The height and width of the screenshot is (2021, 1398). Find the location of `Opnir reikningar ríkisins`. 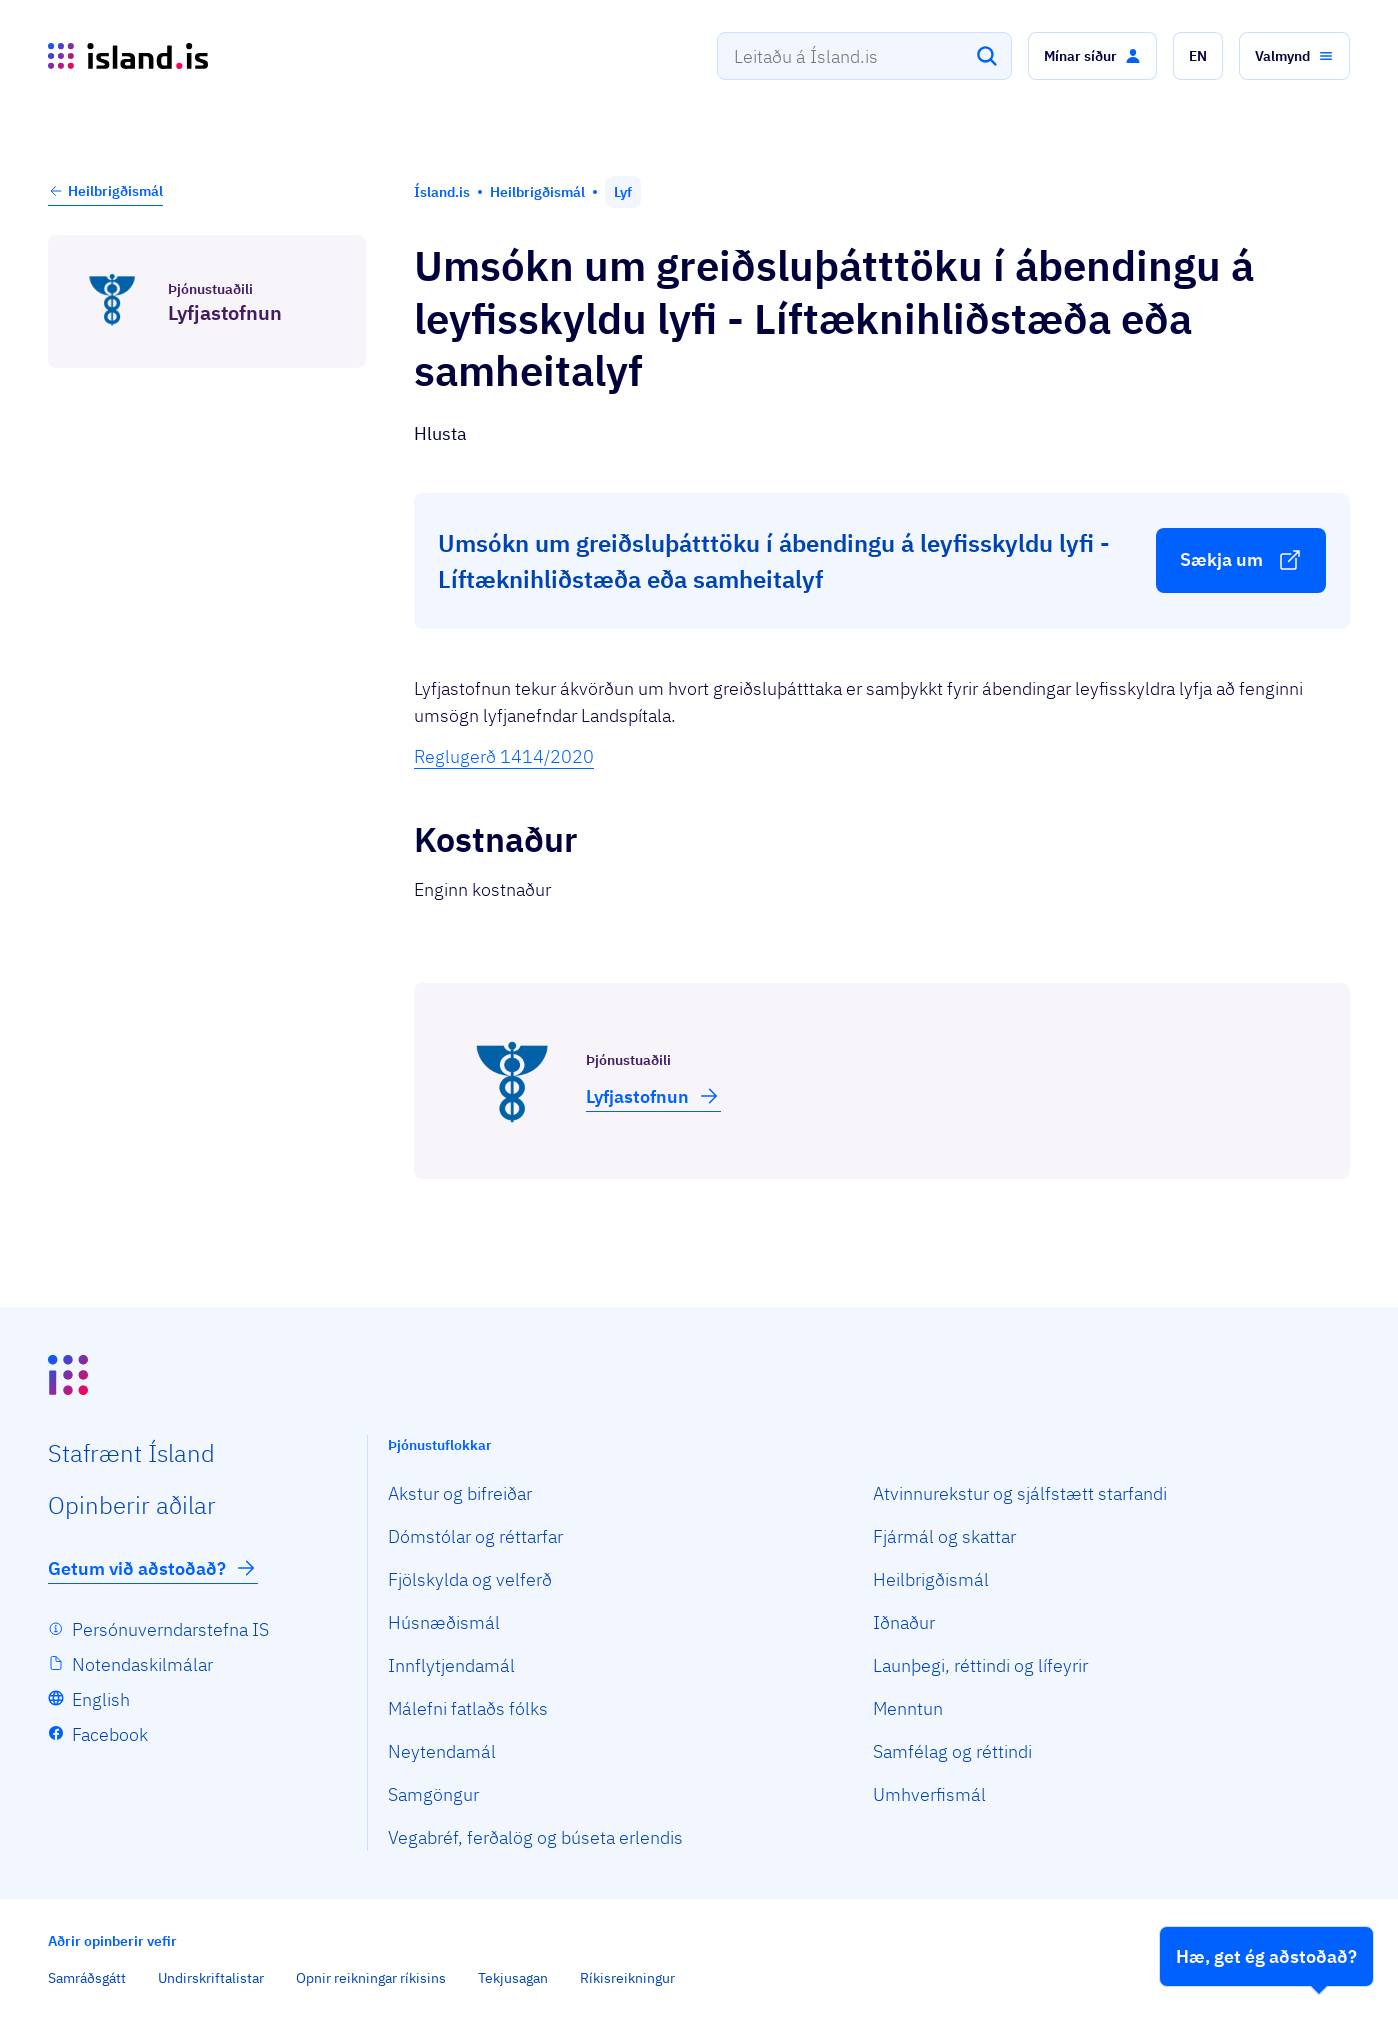

Opnir reikningar ríkisins is located at coordinates (371, 1978).